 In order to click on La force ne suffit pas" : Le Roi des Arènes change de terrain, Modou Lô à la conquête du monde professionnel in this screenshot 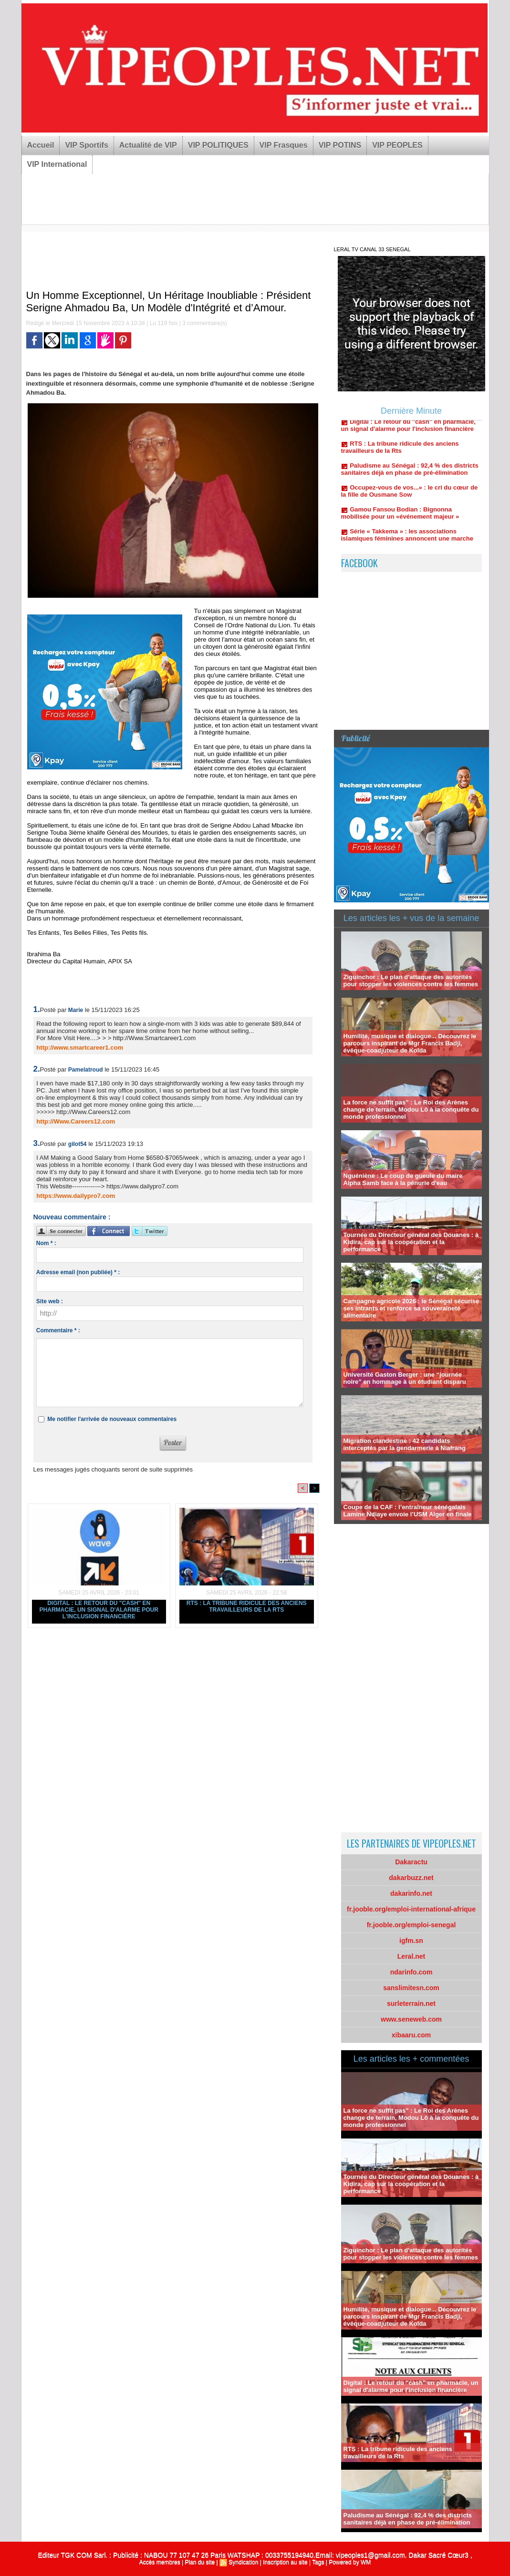, I will do `click(411, 1109)`.